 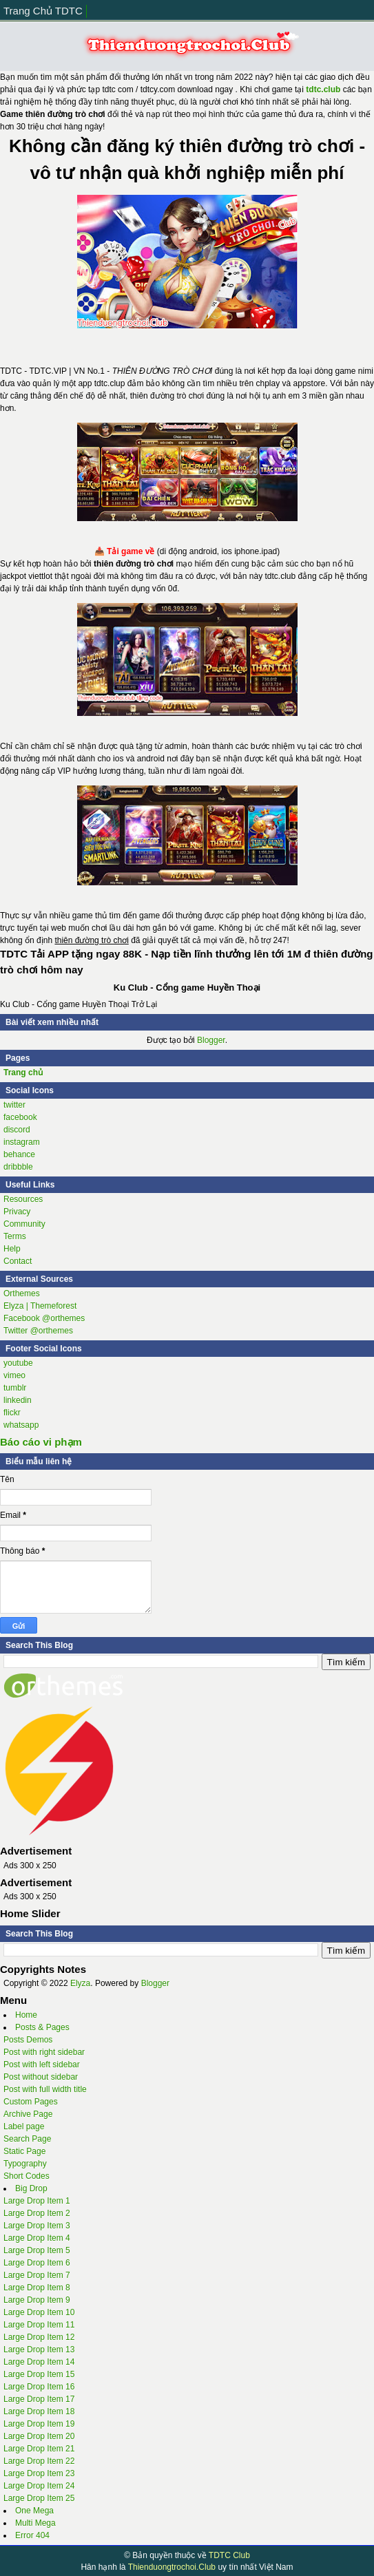 I want to click on Post with full width title, so click(x=45, y=2089).